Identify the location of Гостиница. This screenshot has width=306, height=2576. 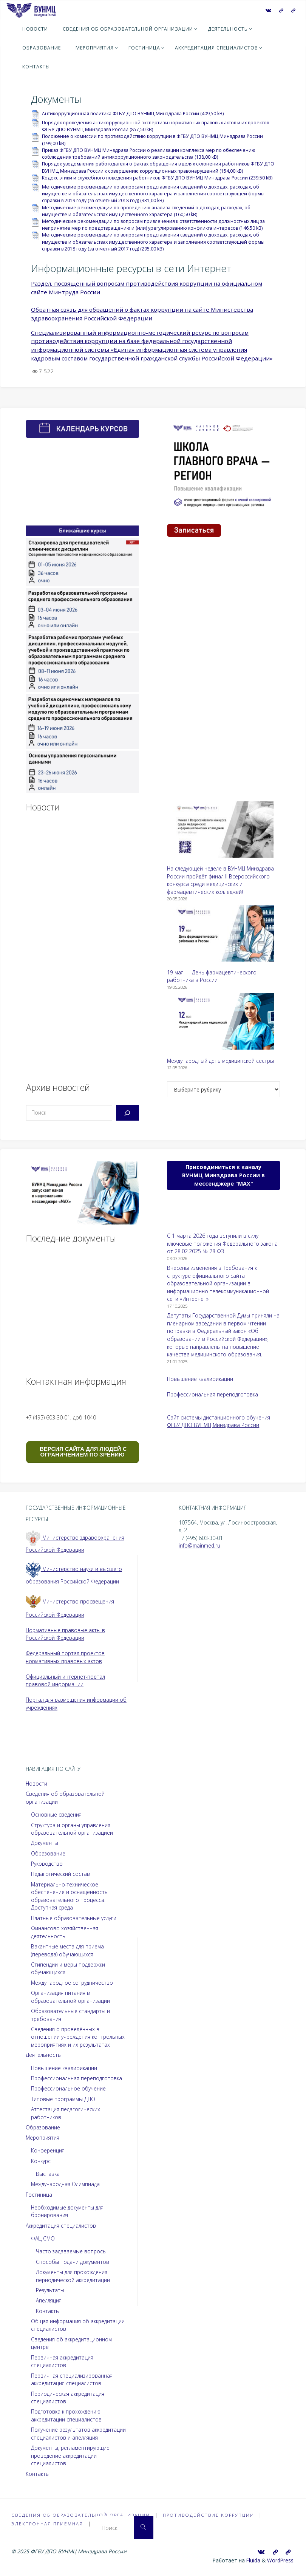
(39, 2194).